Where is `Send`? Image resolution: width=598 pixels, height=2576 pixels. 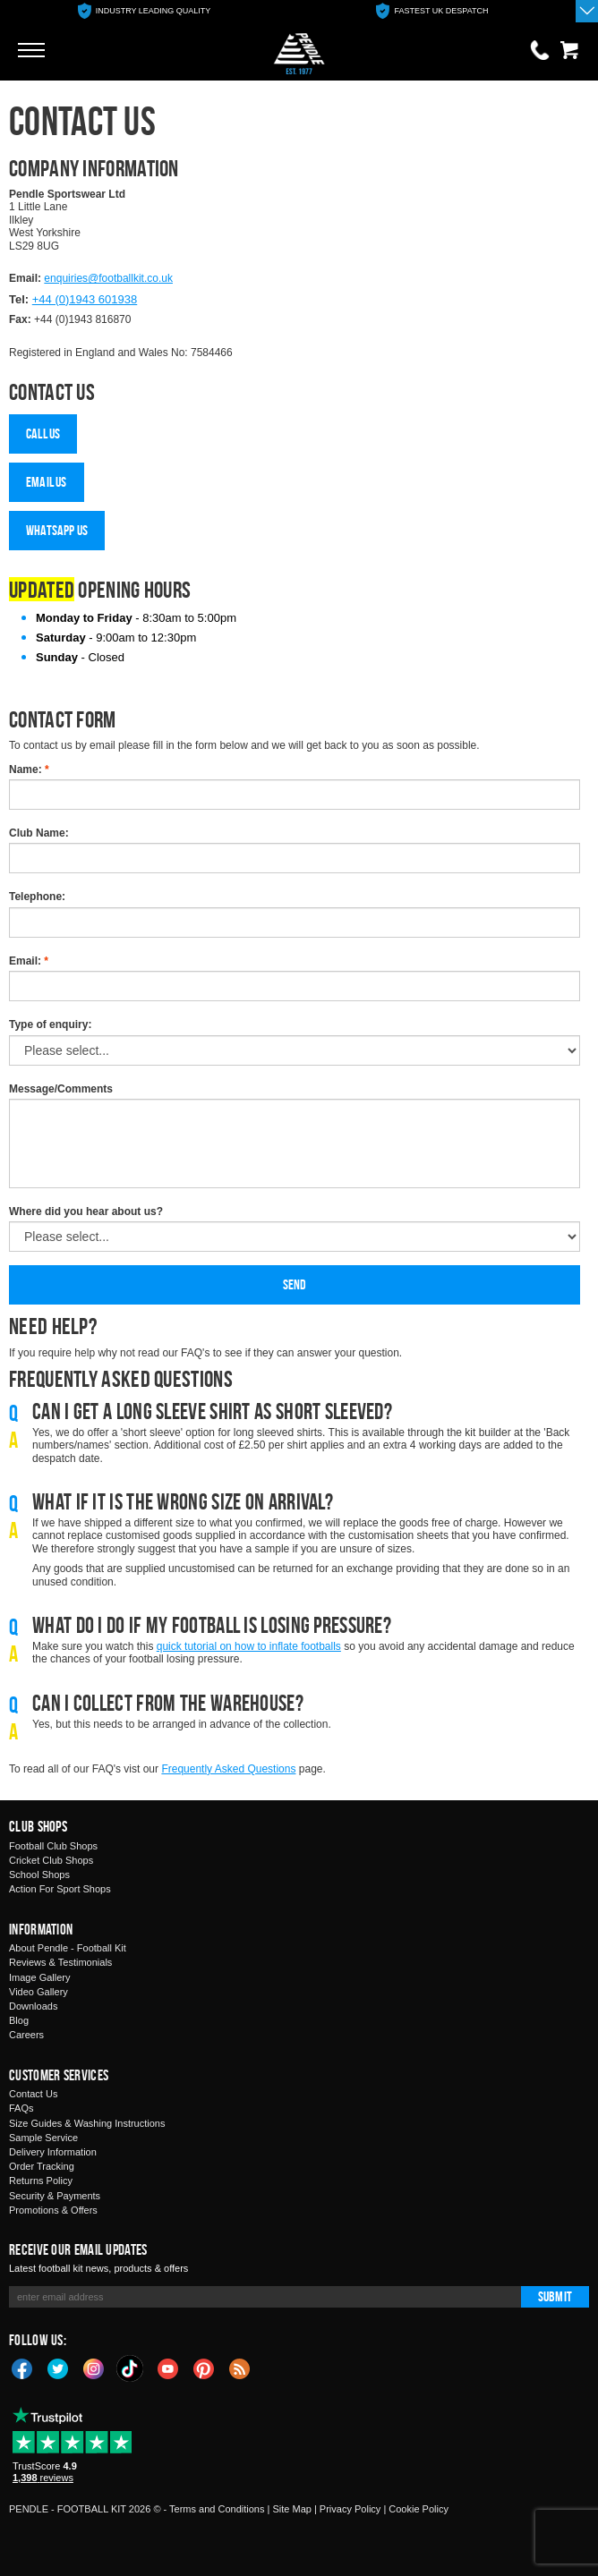 Send is located at coordinates (295, 1284).